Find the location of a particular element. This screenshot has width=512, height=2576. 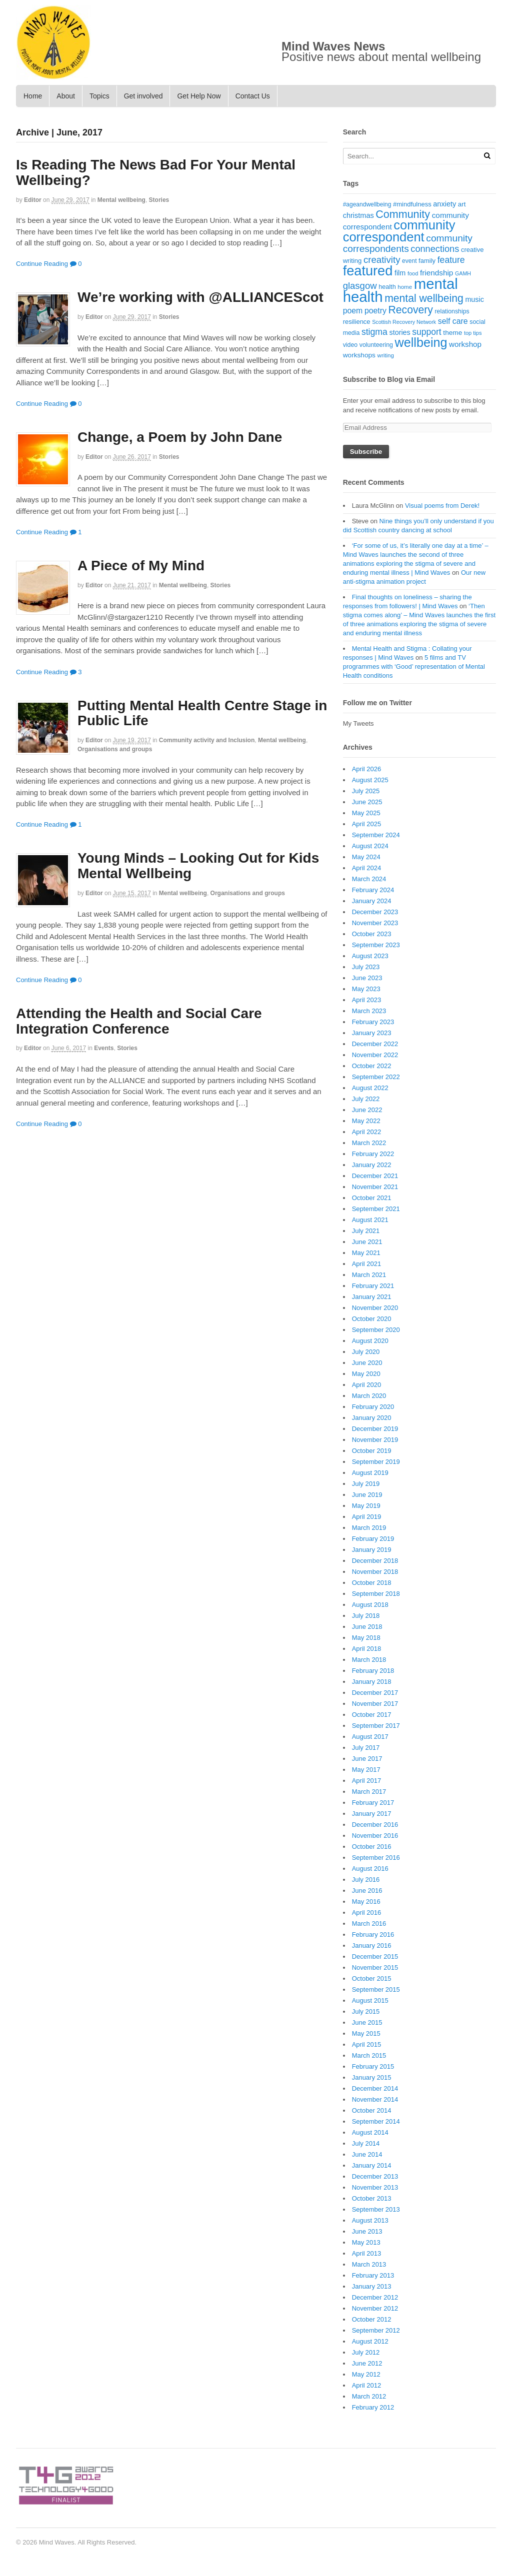

editor is located at coordinates (33, 199).